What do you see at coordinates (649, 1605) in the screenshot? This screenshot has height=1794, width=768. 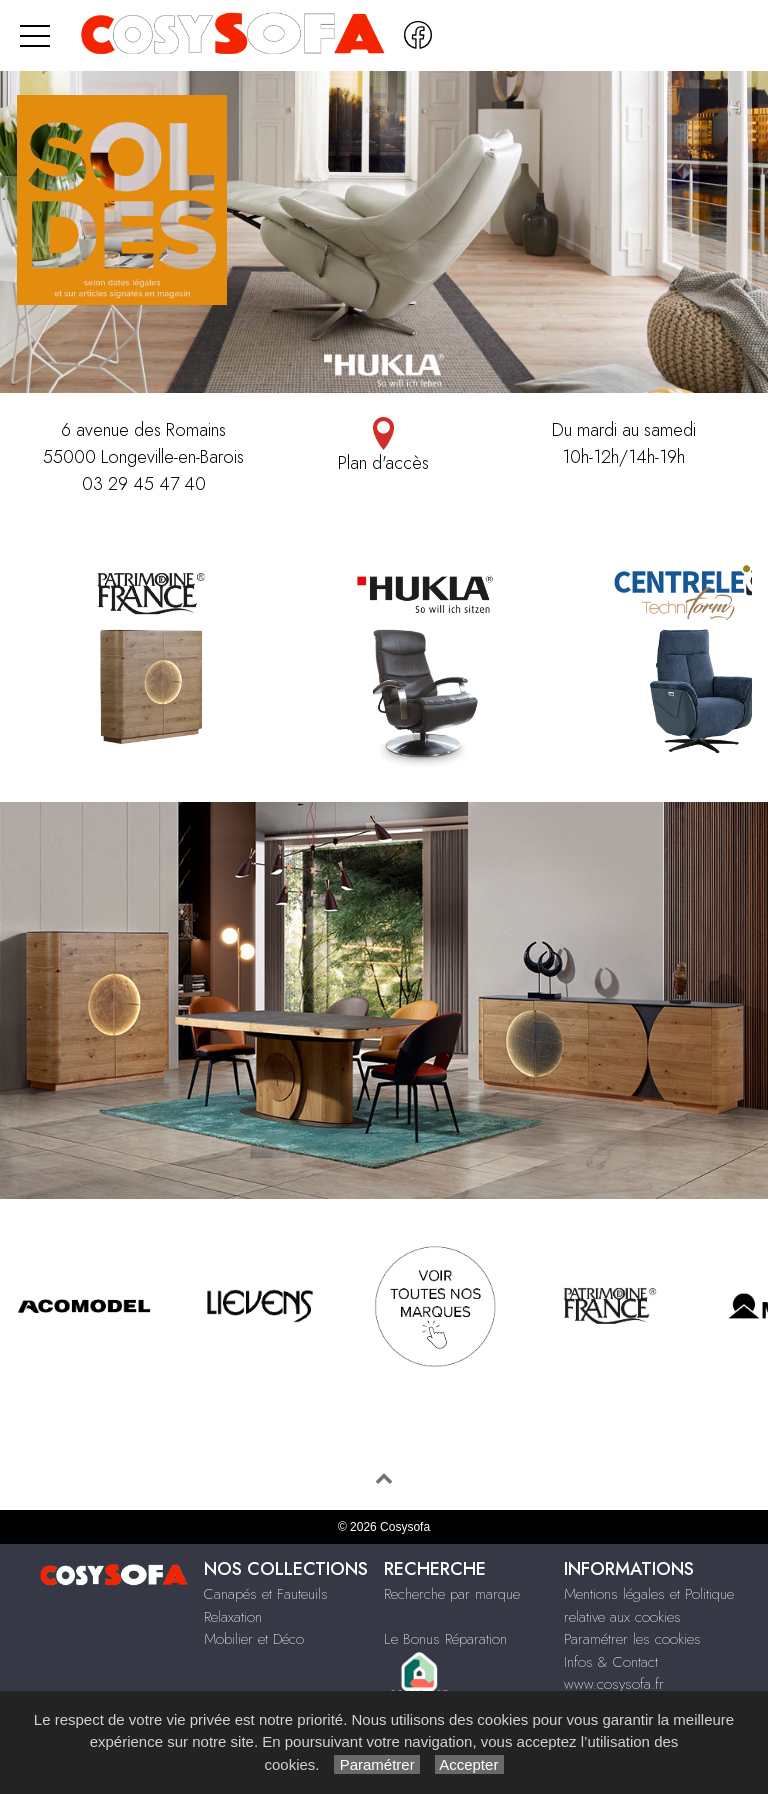 I see `Mentions légales et Politique relative aux cookies` at bounding box center [649, 1605].